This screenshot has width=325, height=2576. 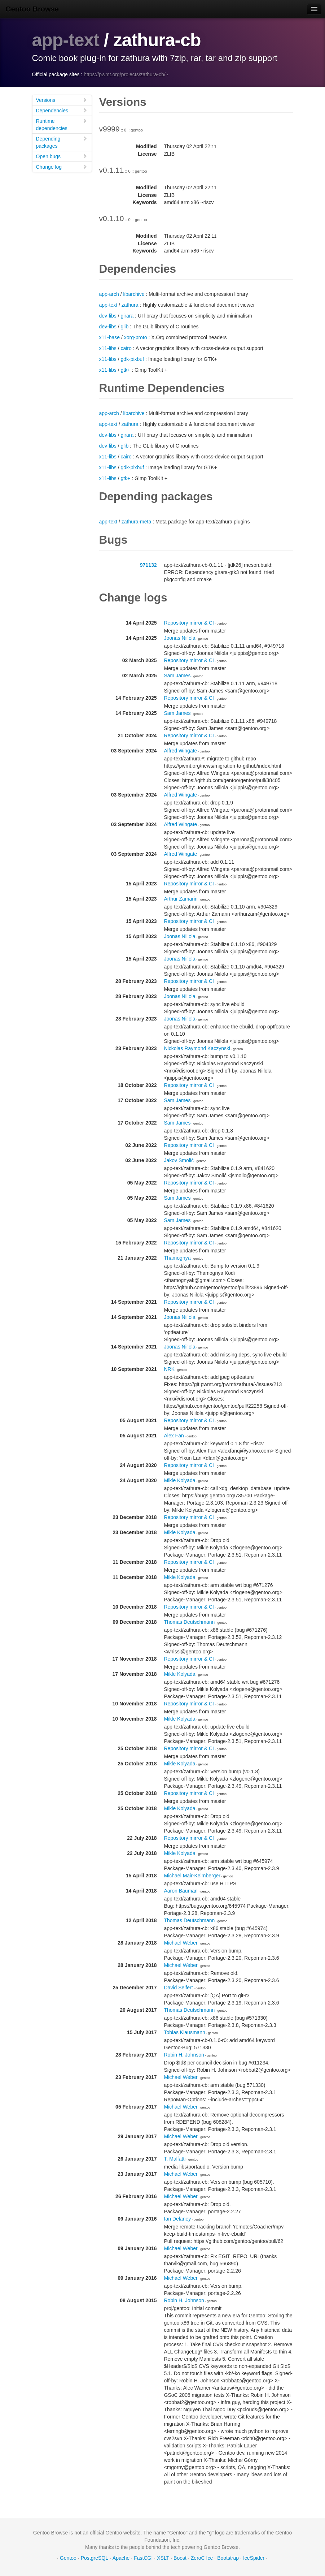 I want to click on Dependencies, so click(x=61, y=110).